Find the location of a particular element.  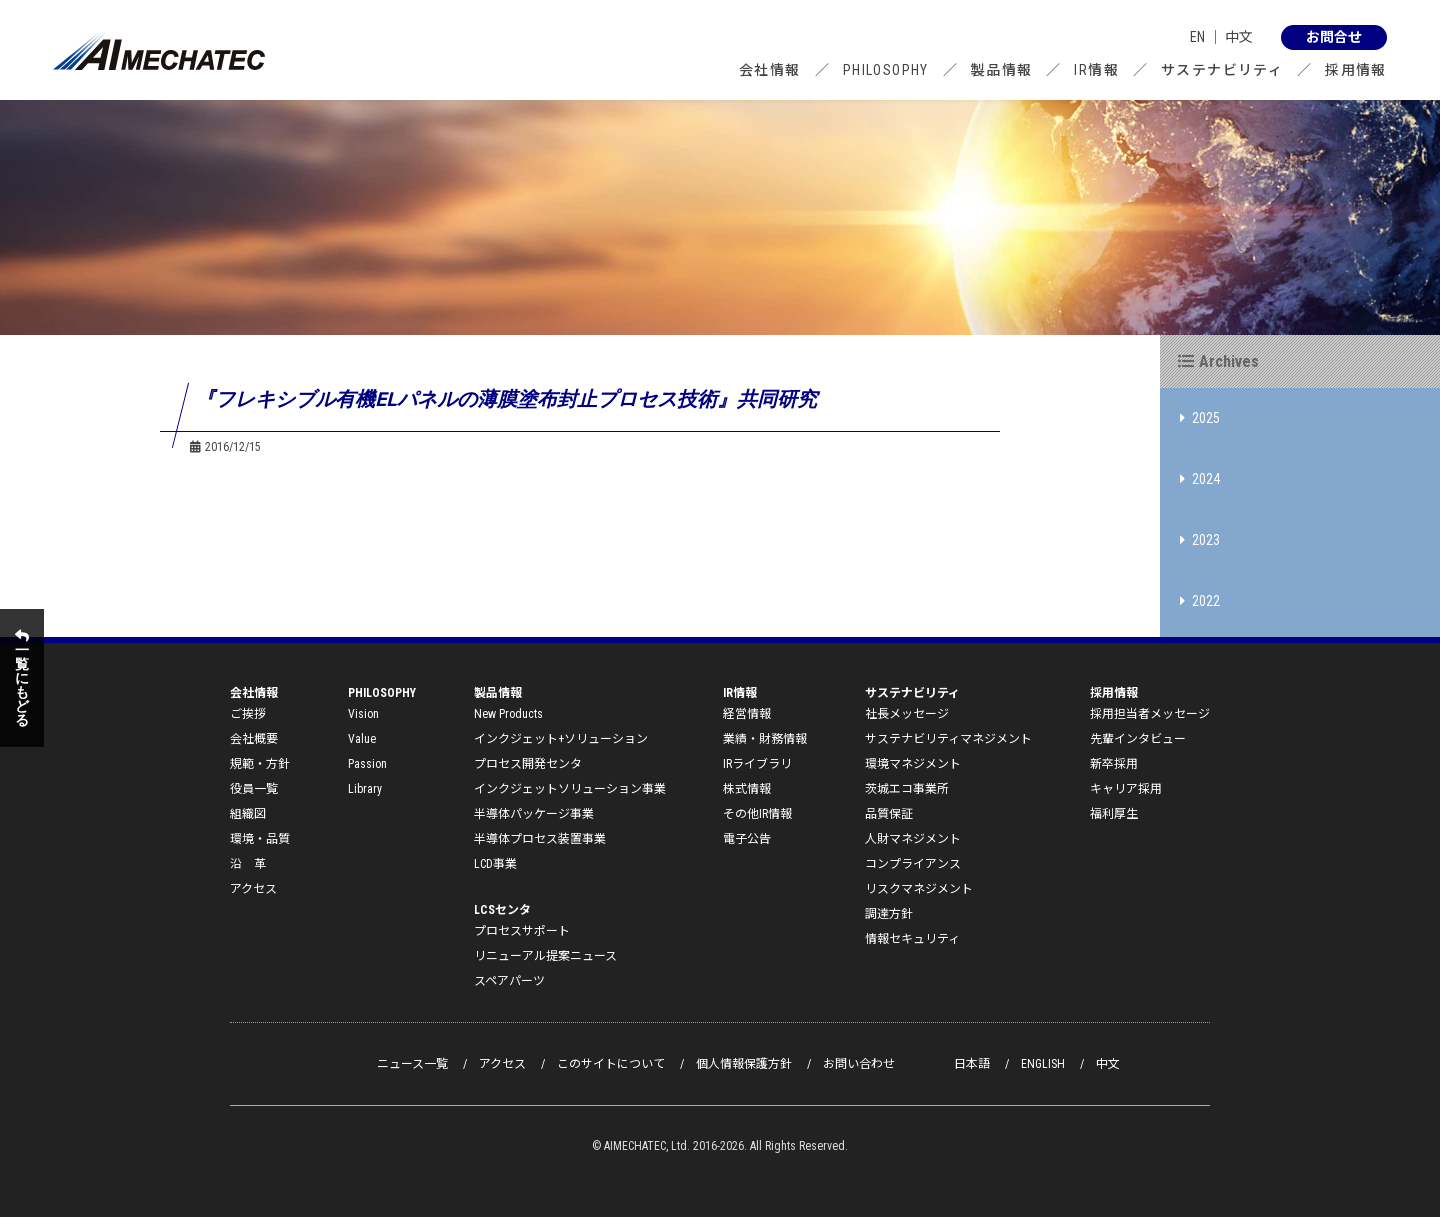

お問い合わせ is located at coordinates (859, 1064).